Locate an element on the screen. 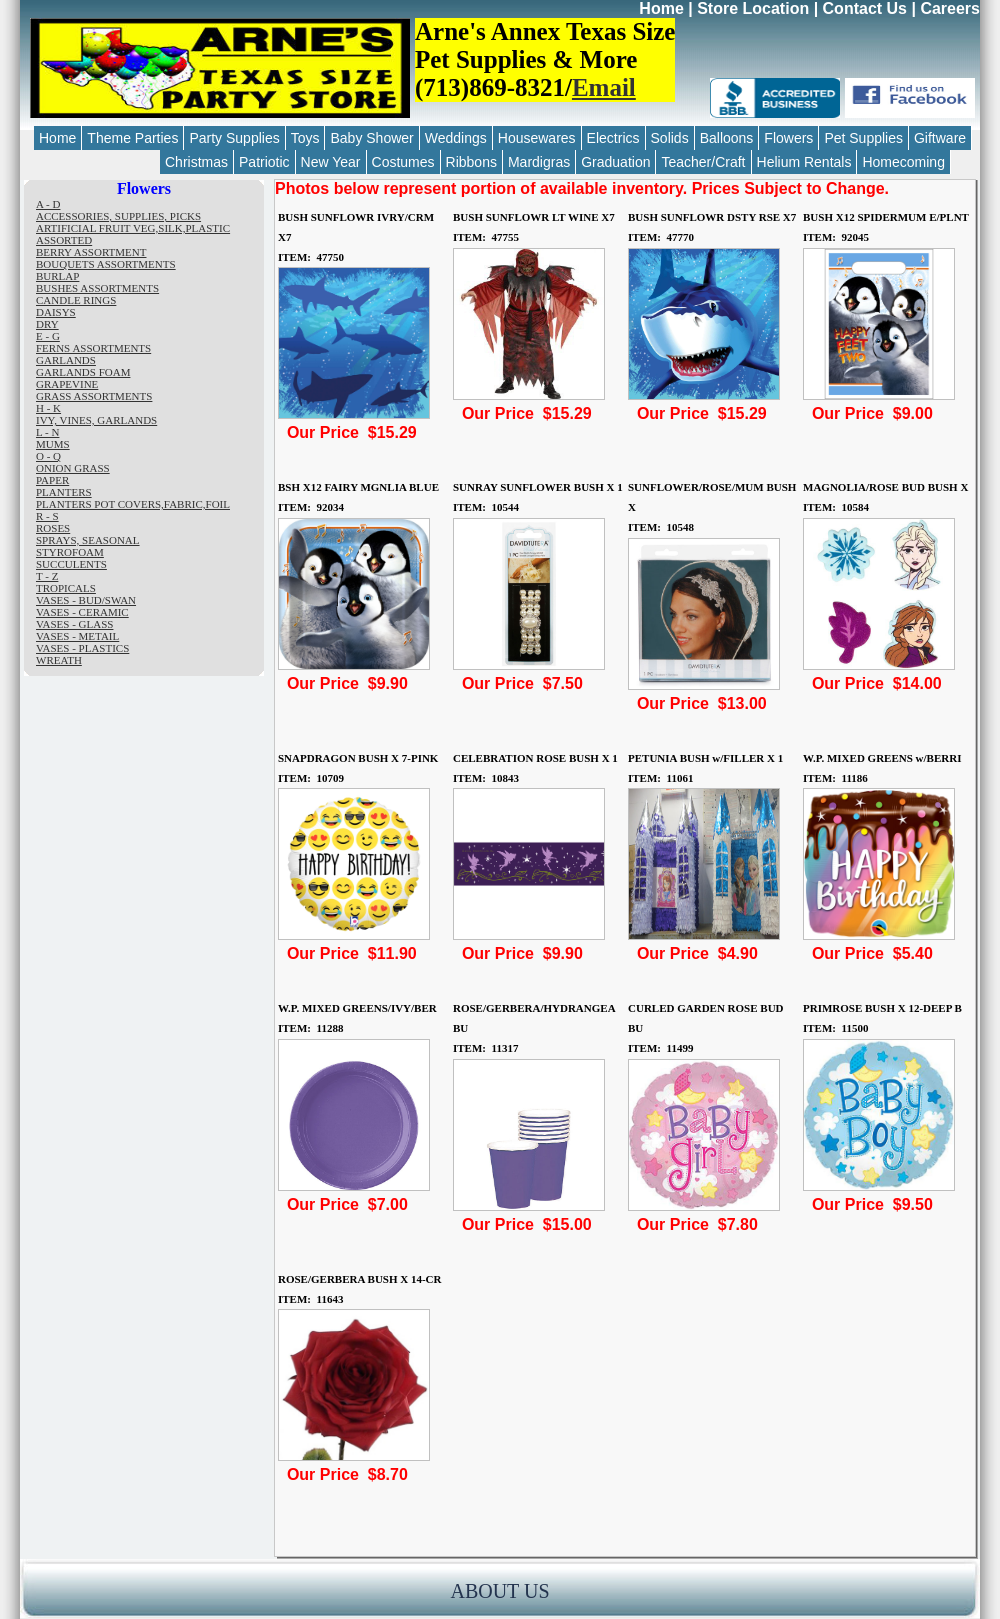 Image resolution: width=1000 pixels, height=1619 pixels. SUCCULENTS is located at coordinates (71, 564).